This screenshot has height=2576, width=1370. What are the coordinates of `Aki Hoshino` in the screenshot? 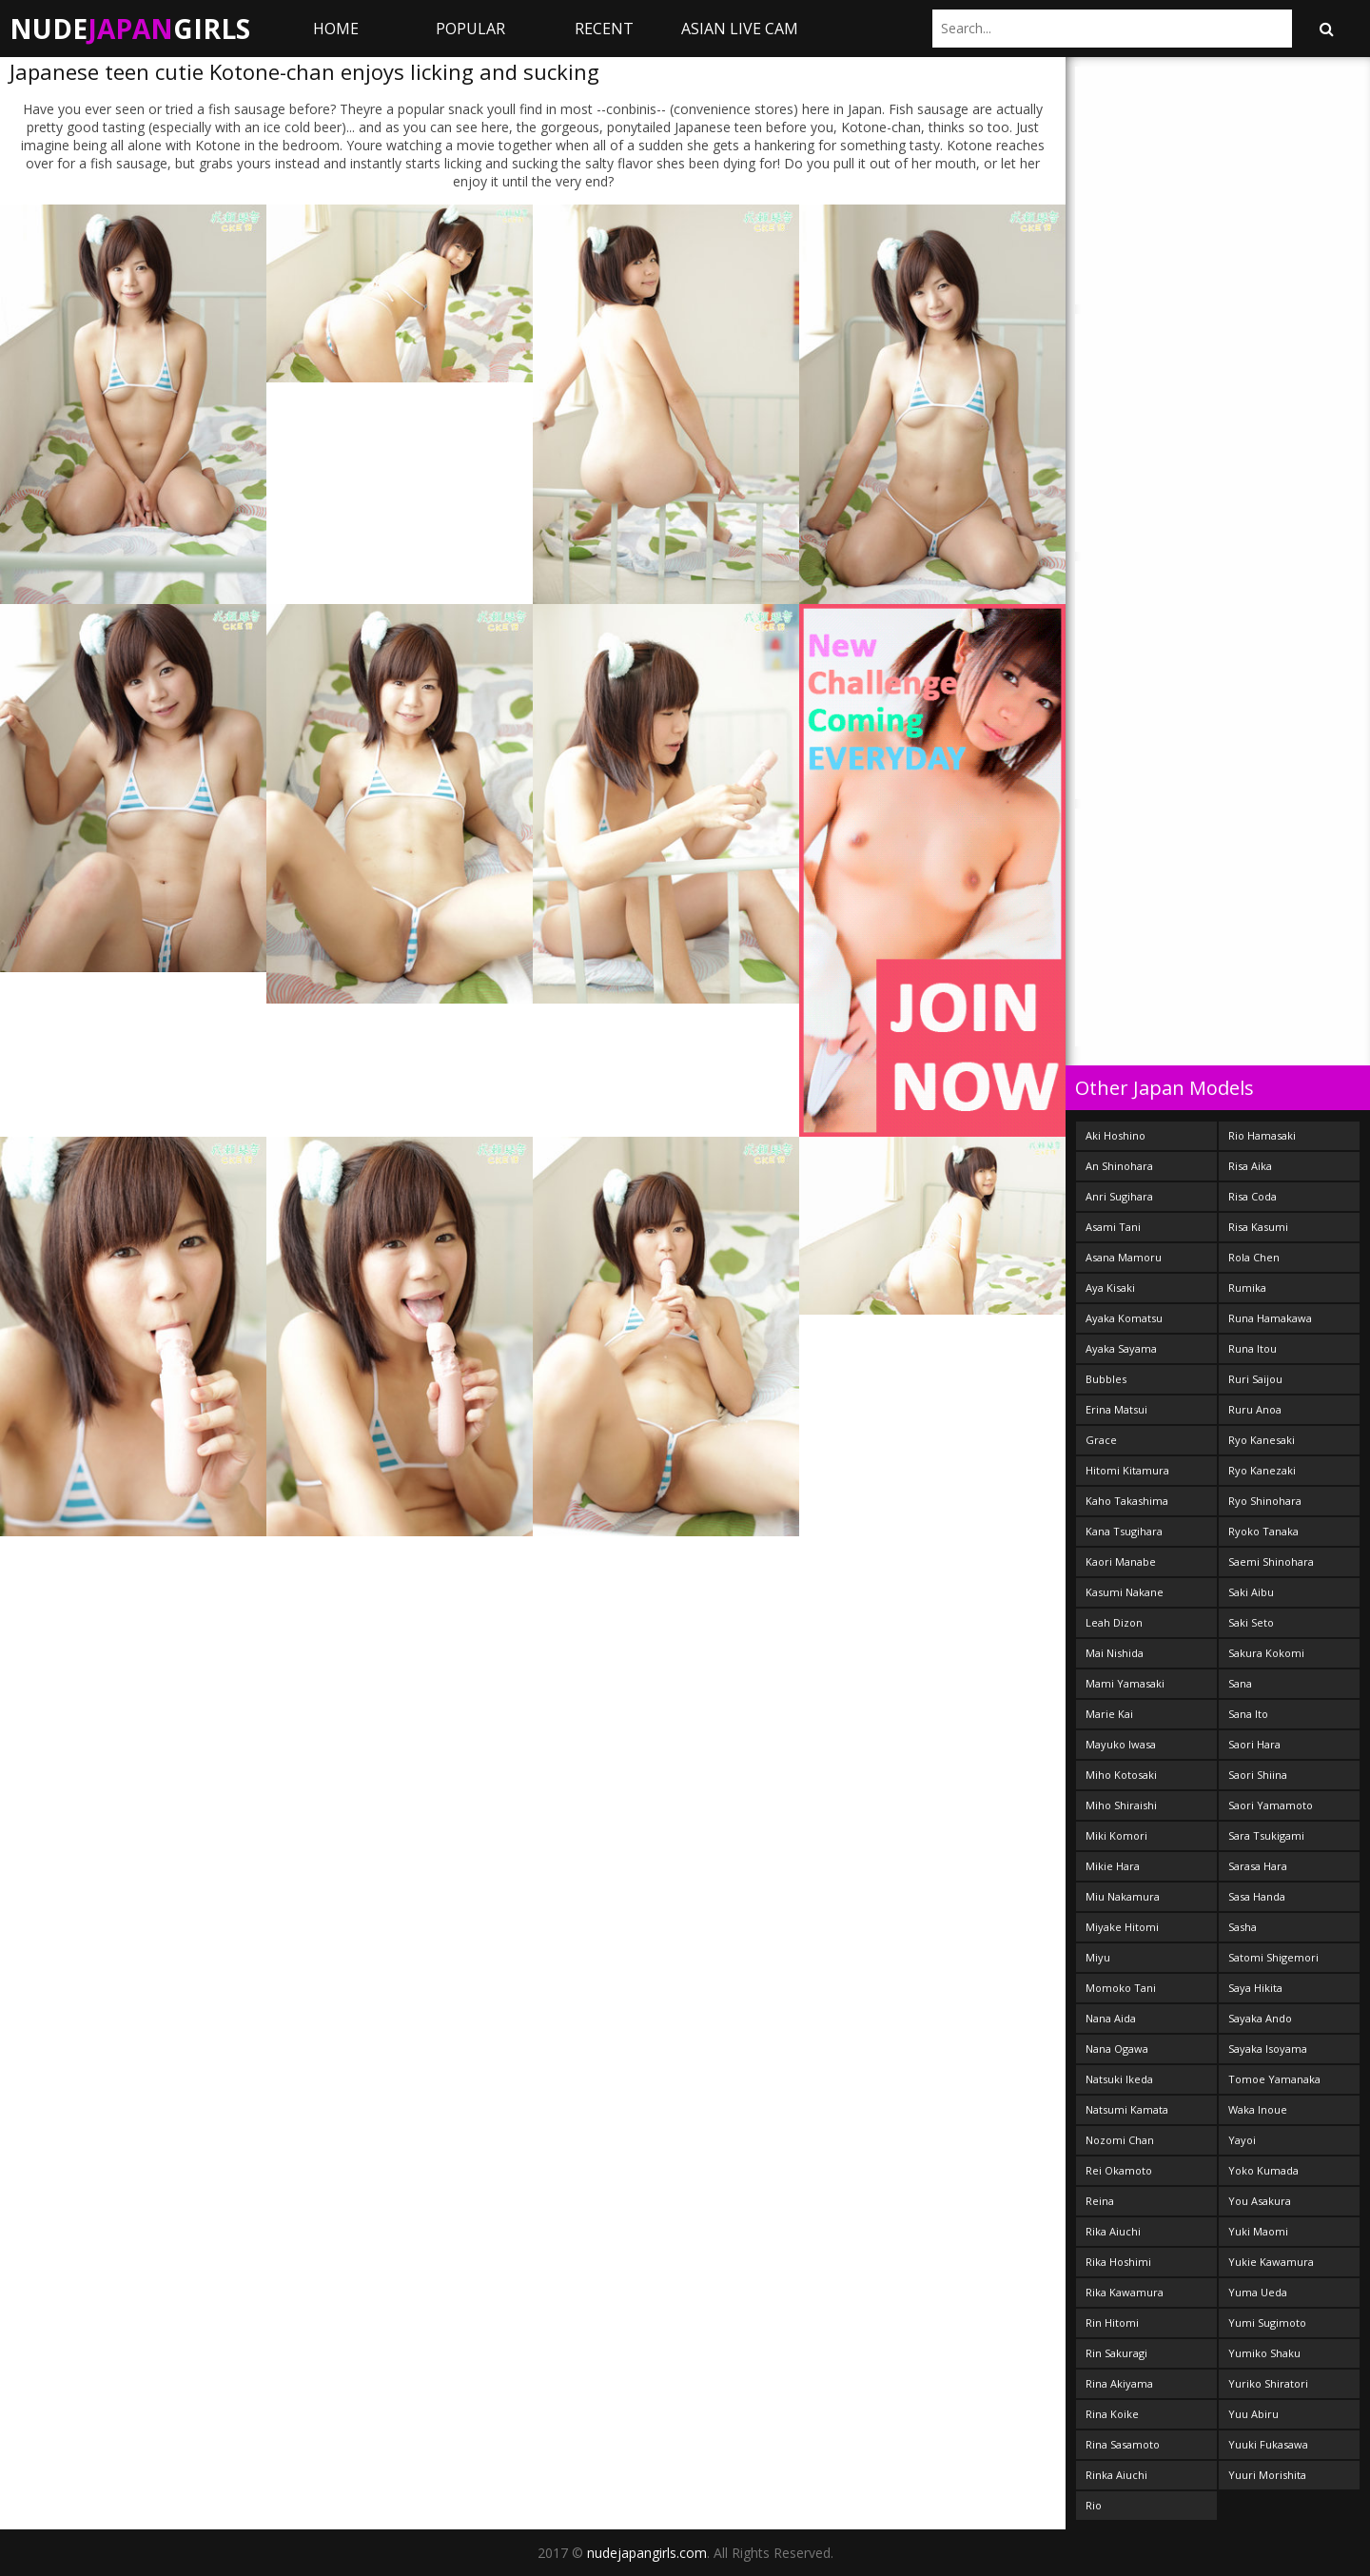 It's located at (1115, 1135).